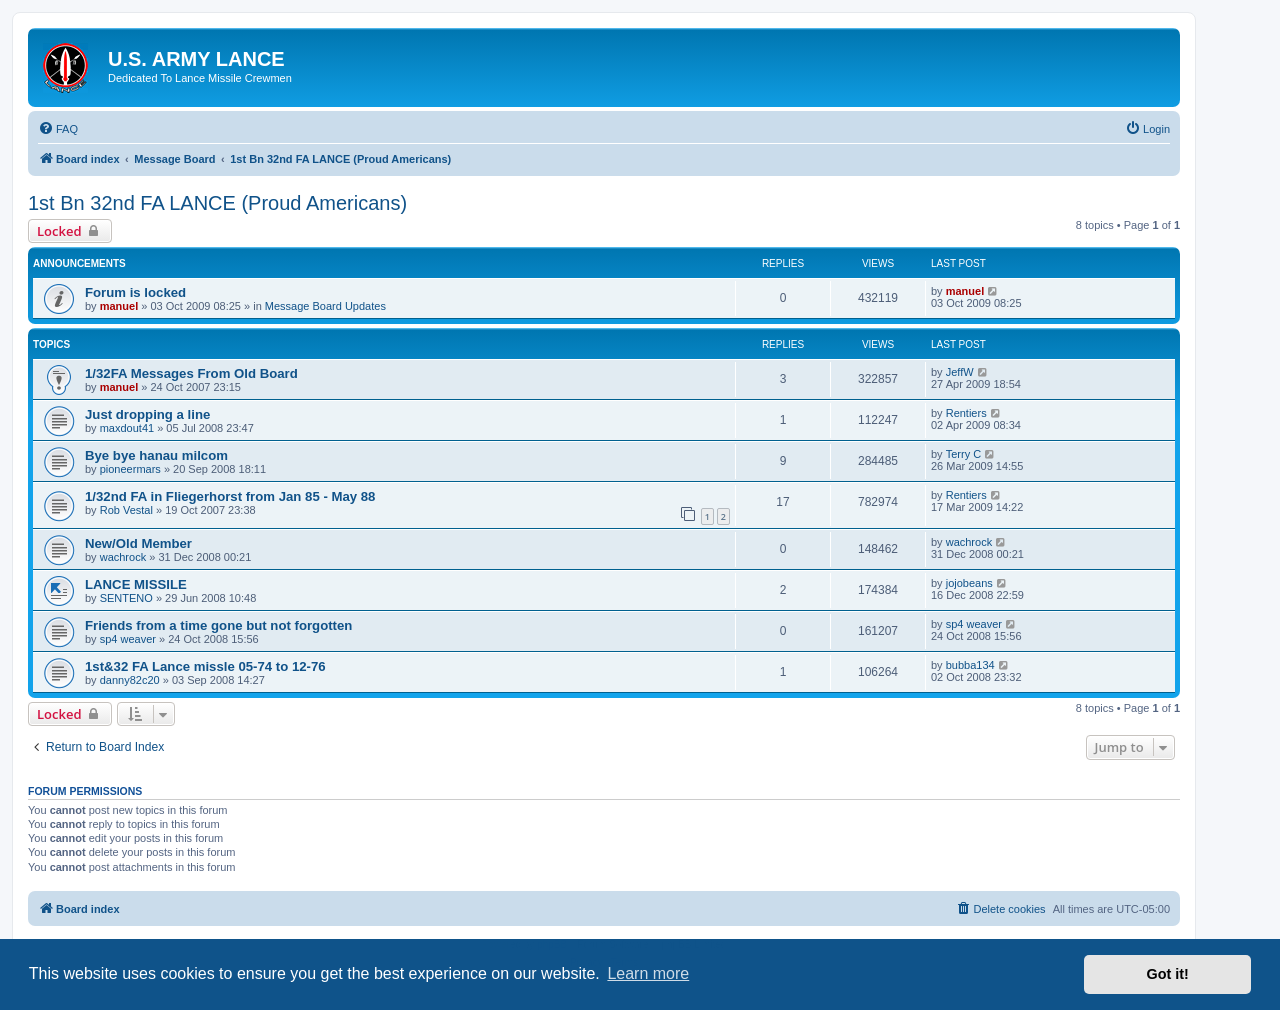  What do you see at coordinates (230, 496) in the screenshot?
I see `1/32nd FA in Fliegerhorst from Jan 85 - May 88` at bounding box center [230, 496].